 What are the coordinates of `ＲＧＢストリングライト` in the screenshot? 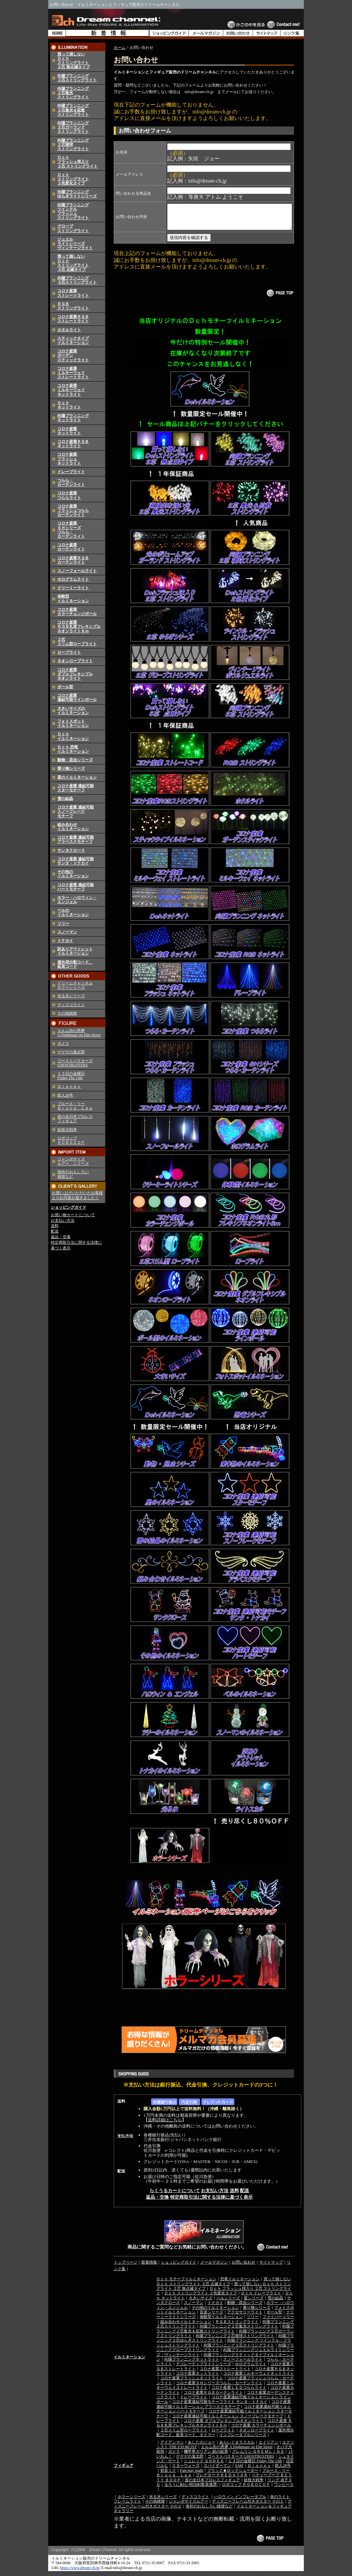 It's located at (73, 306).